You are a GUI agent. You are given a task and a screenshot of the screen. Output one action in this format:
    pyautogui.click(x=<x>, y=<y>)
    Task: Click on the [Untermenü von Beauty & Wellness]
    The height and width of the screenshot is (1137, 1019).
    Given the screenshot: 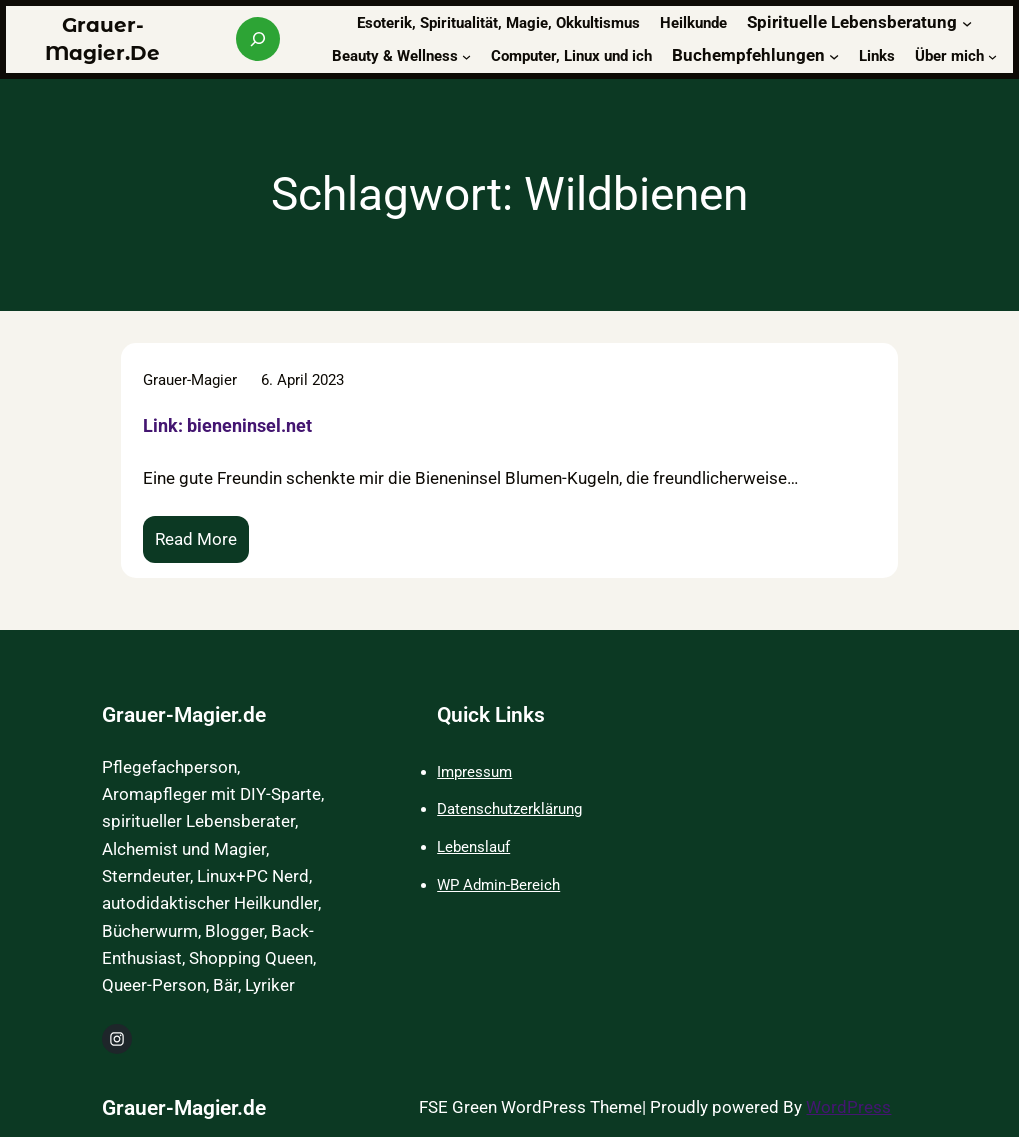 What is the action you would take?
    pyautogui.click(x=466, y=55)
    